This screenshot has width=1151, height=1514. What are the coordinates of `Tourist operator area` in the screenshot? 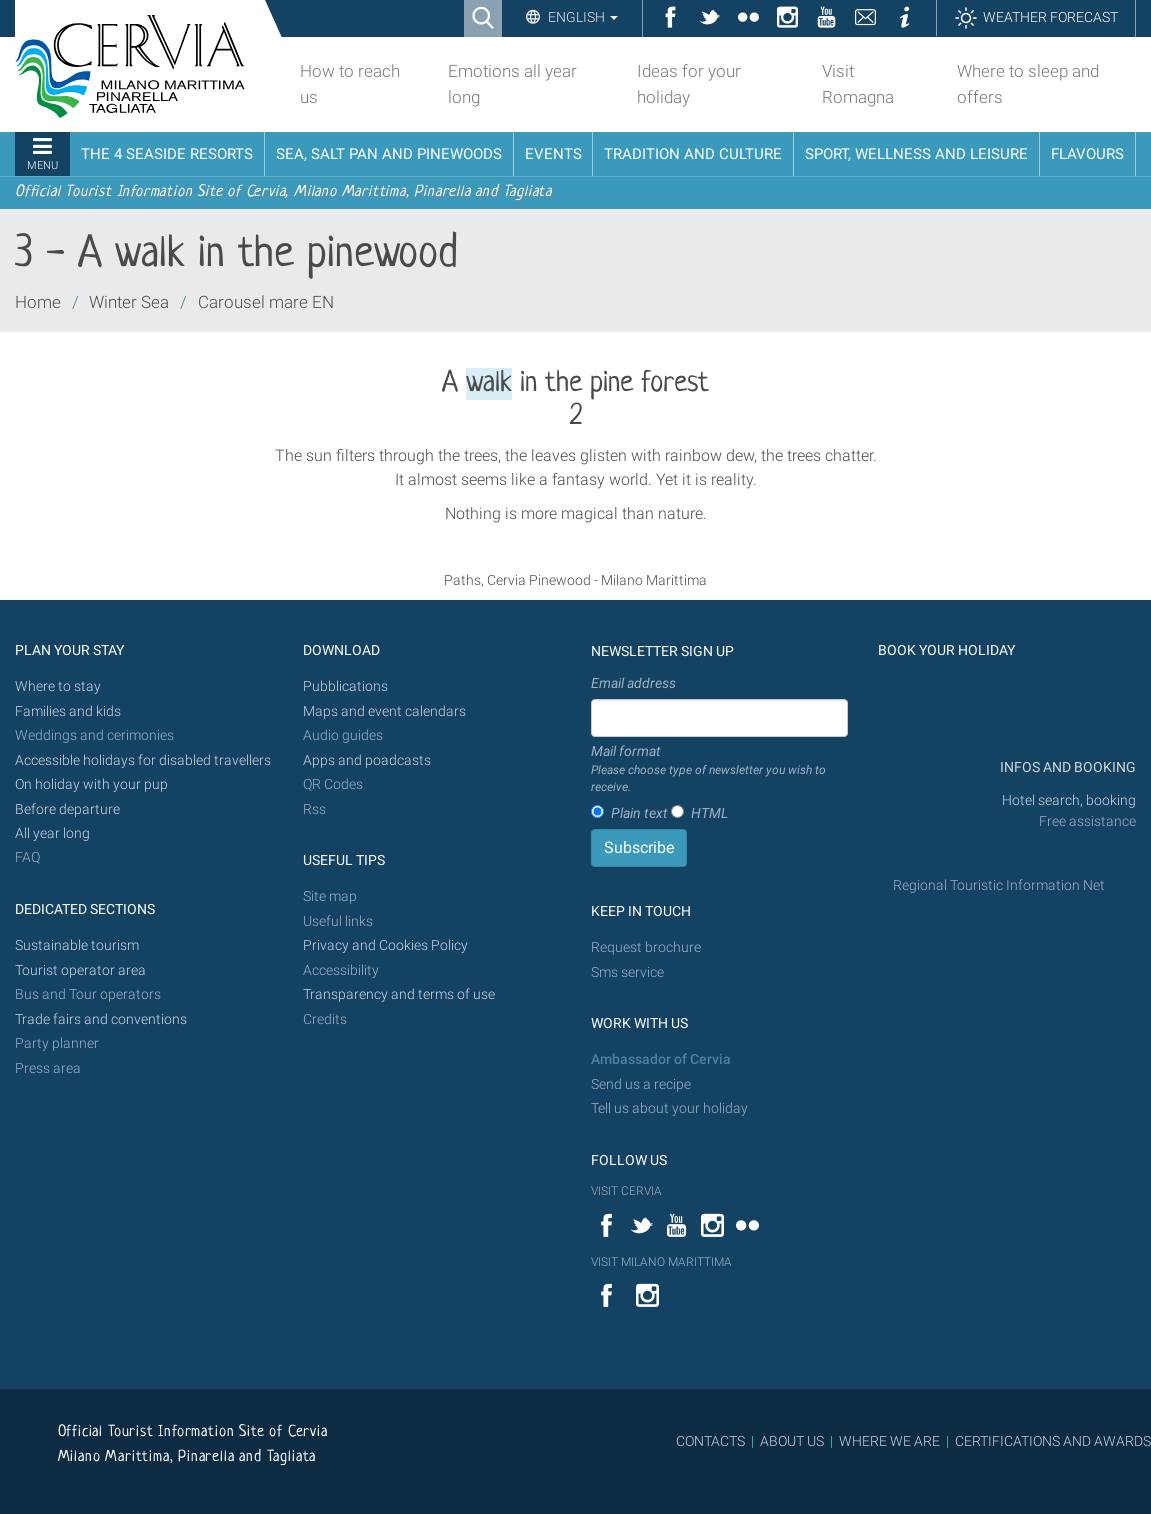 It's located at (80, 970).